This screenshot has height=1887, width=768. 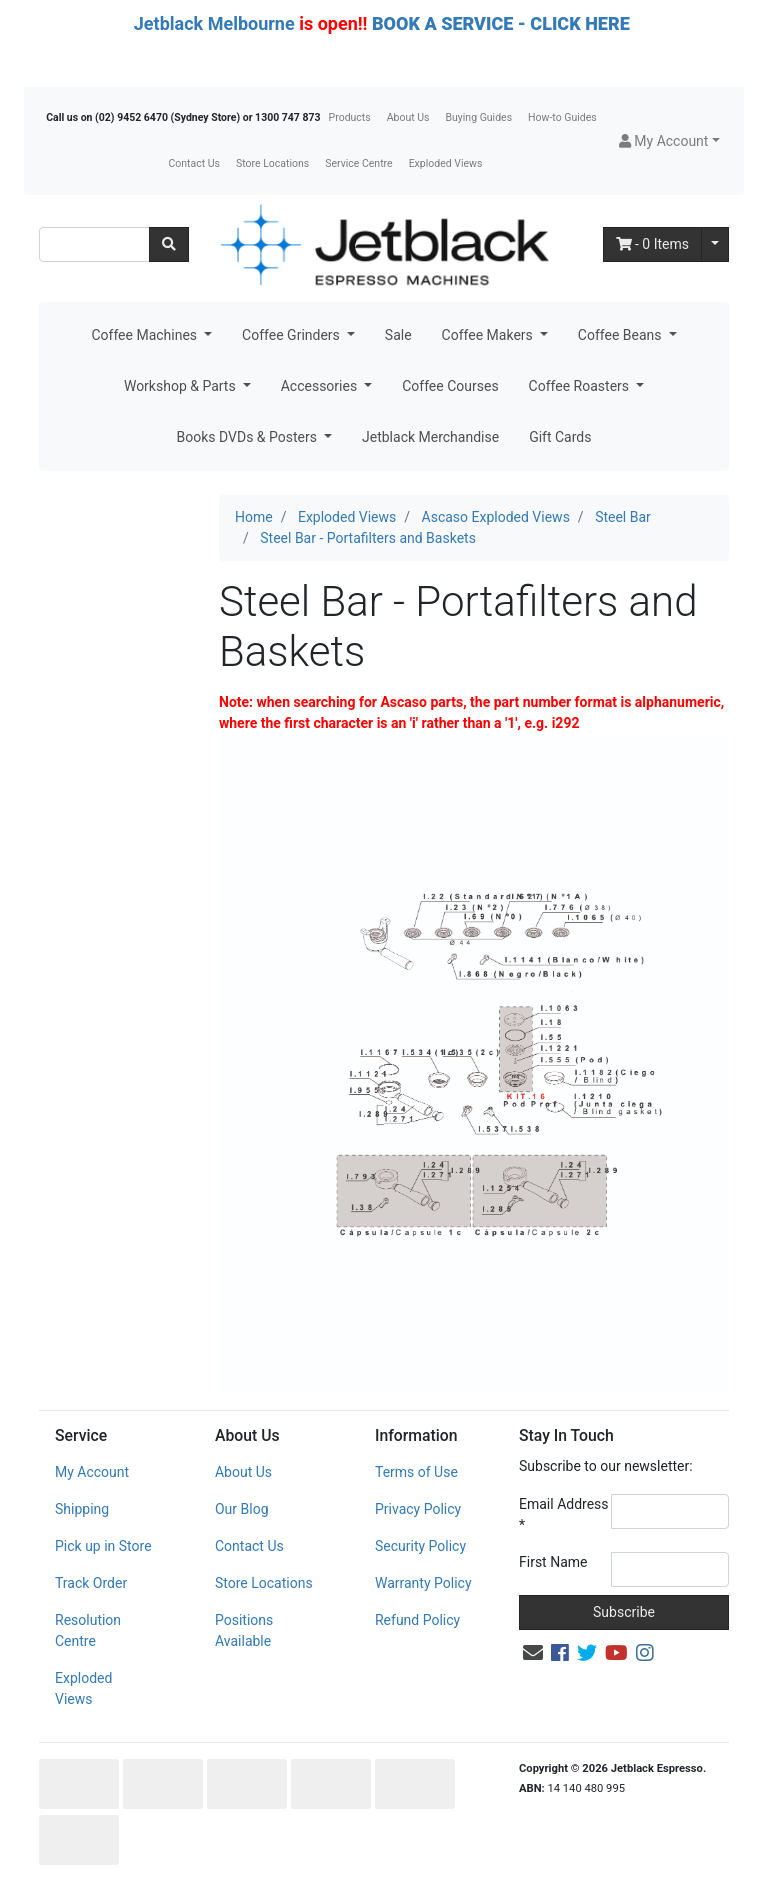 I want to click on Positions Available, so click(x=244, y=1630).